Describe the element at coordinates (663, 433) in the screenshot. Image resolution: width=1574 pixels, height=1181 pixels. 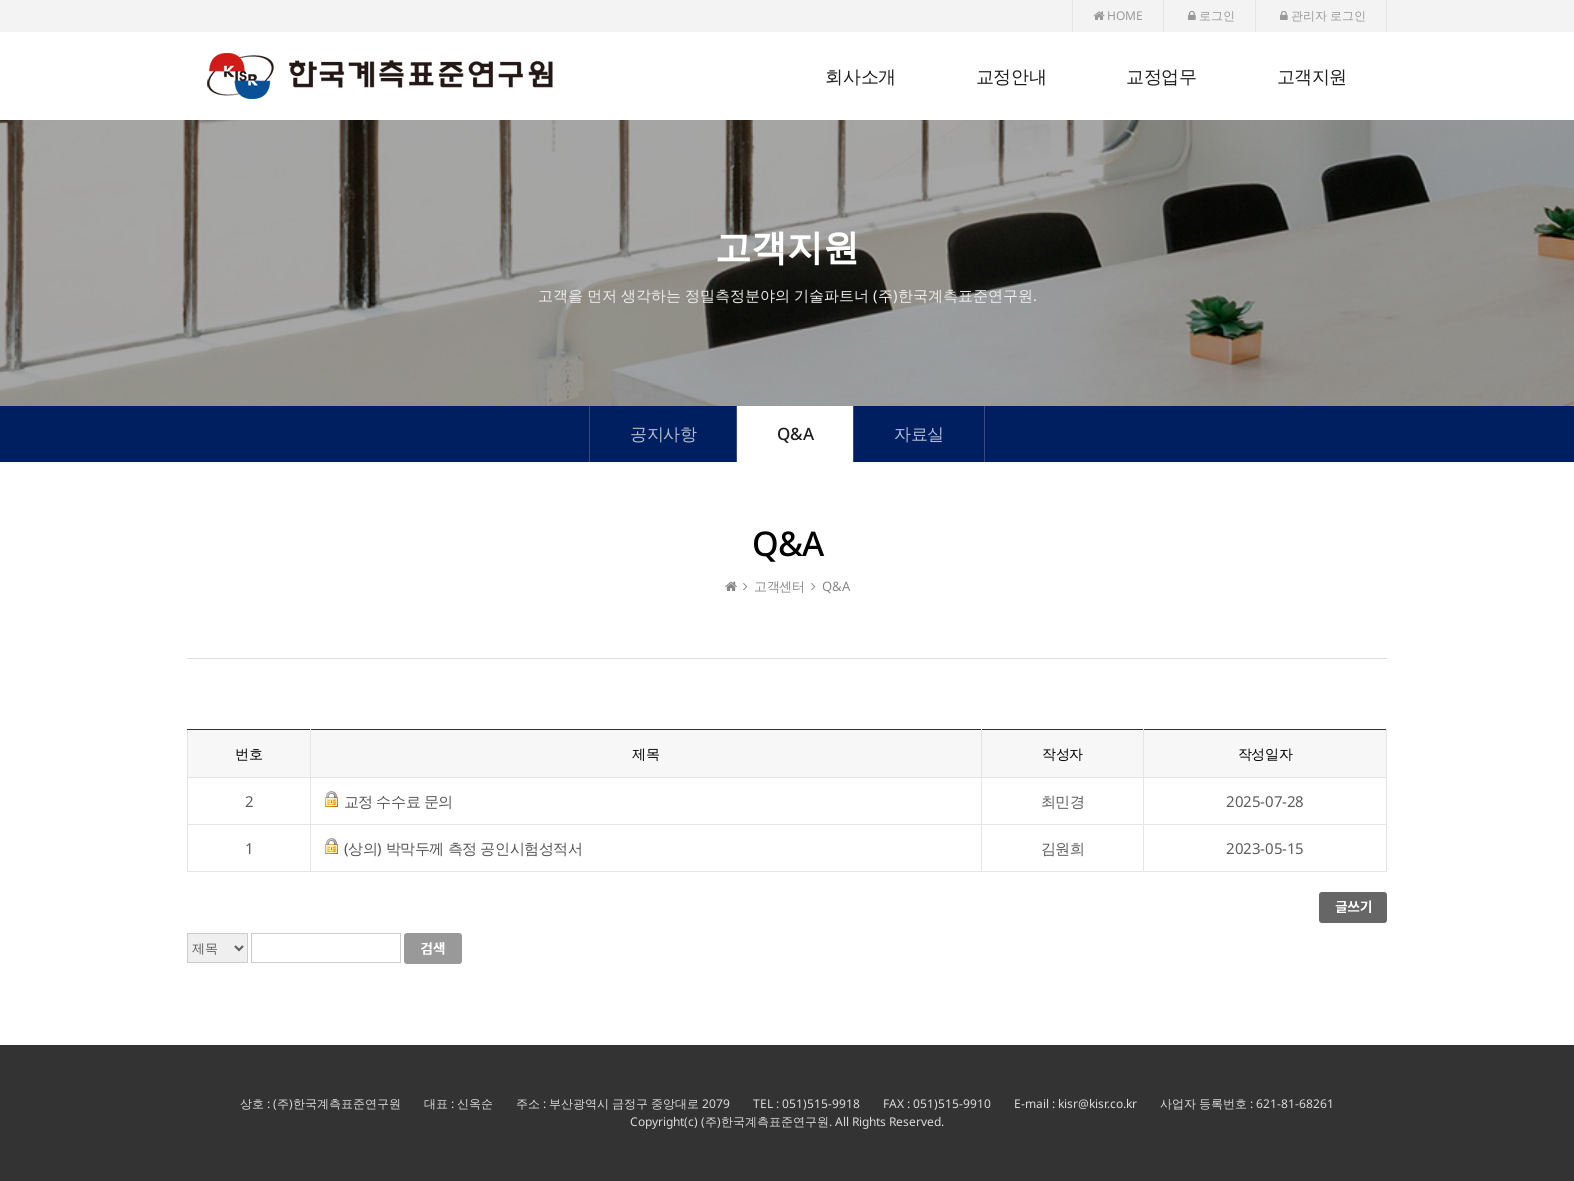
I see `공지사항` at that location.